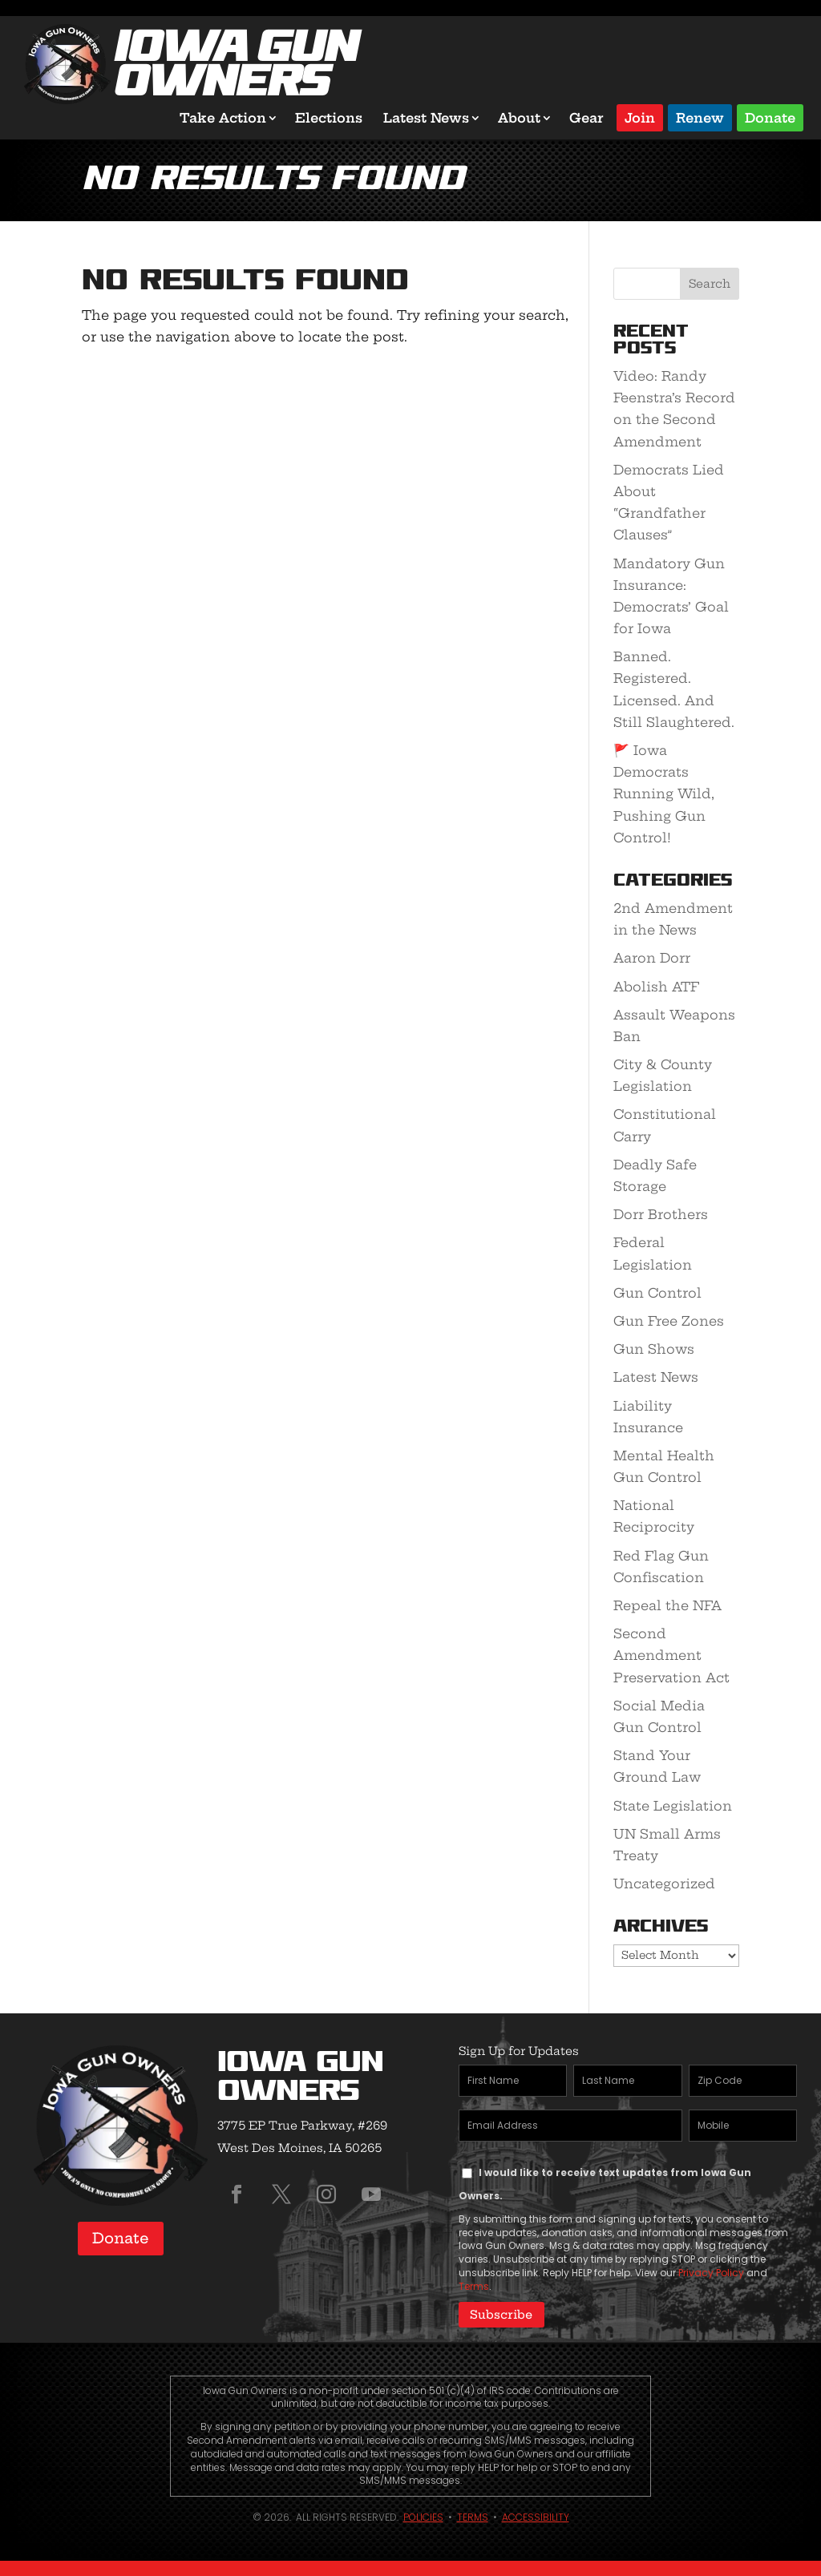 The image size is (821, 2576). I want to click on Donate, so click(770, 116).